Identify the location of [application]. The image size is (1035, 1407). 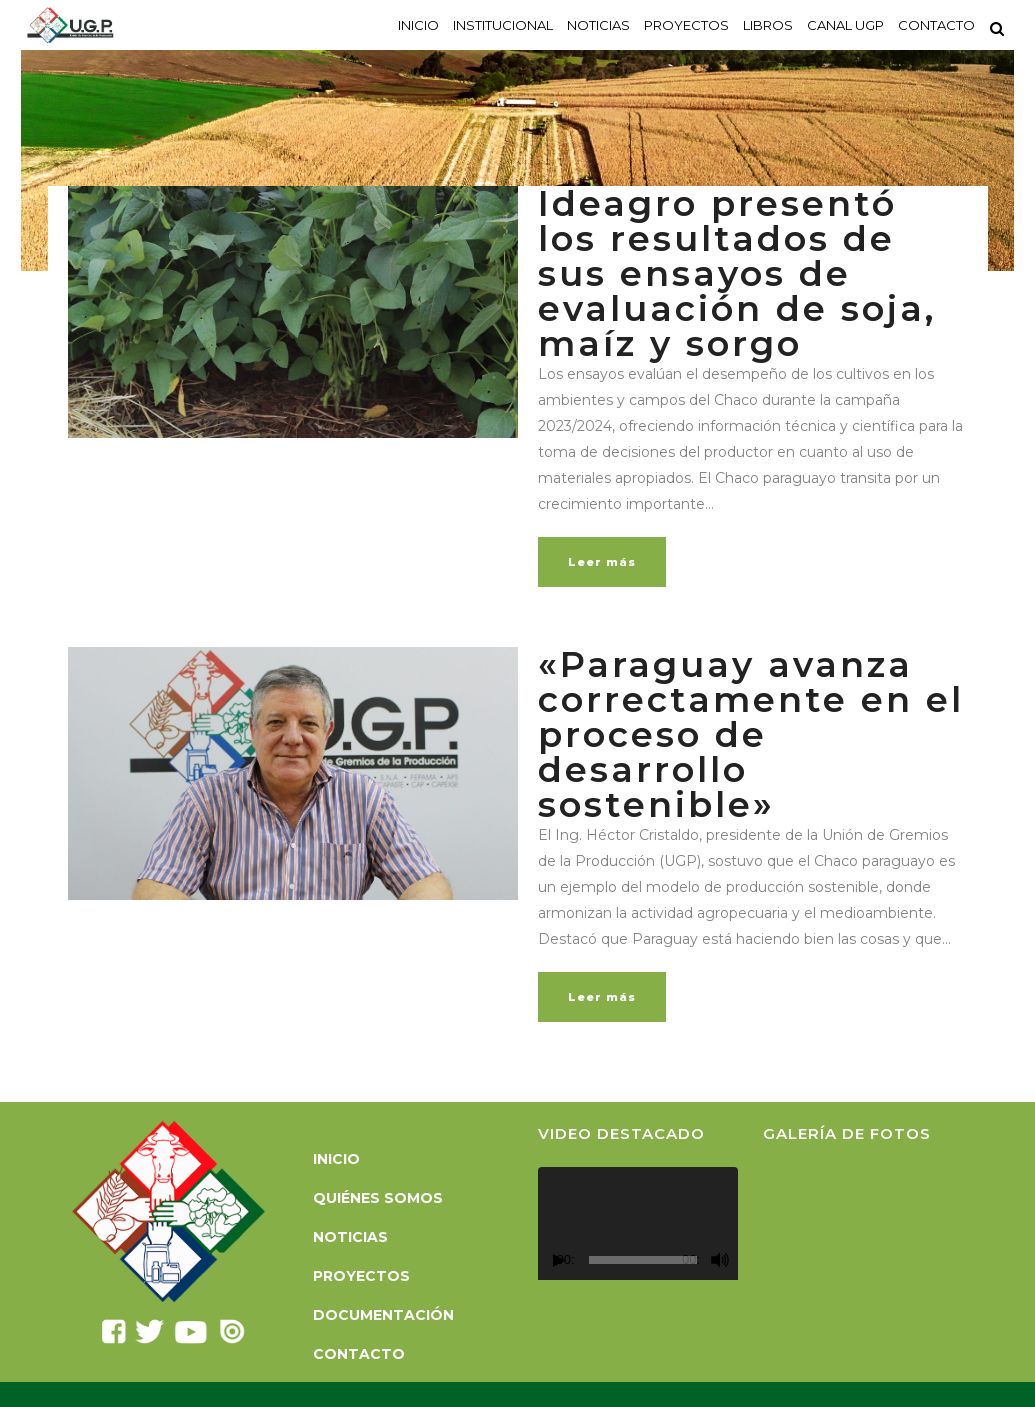
(638, 1223).